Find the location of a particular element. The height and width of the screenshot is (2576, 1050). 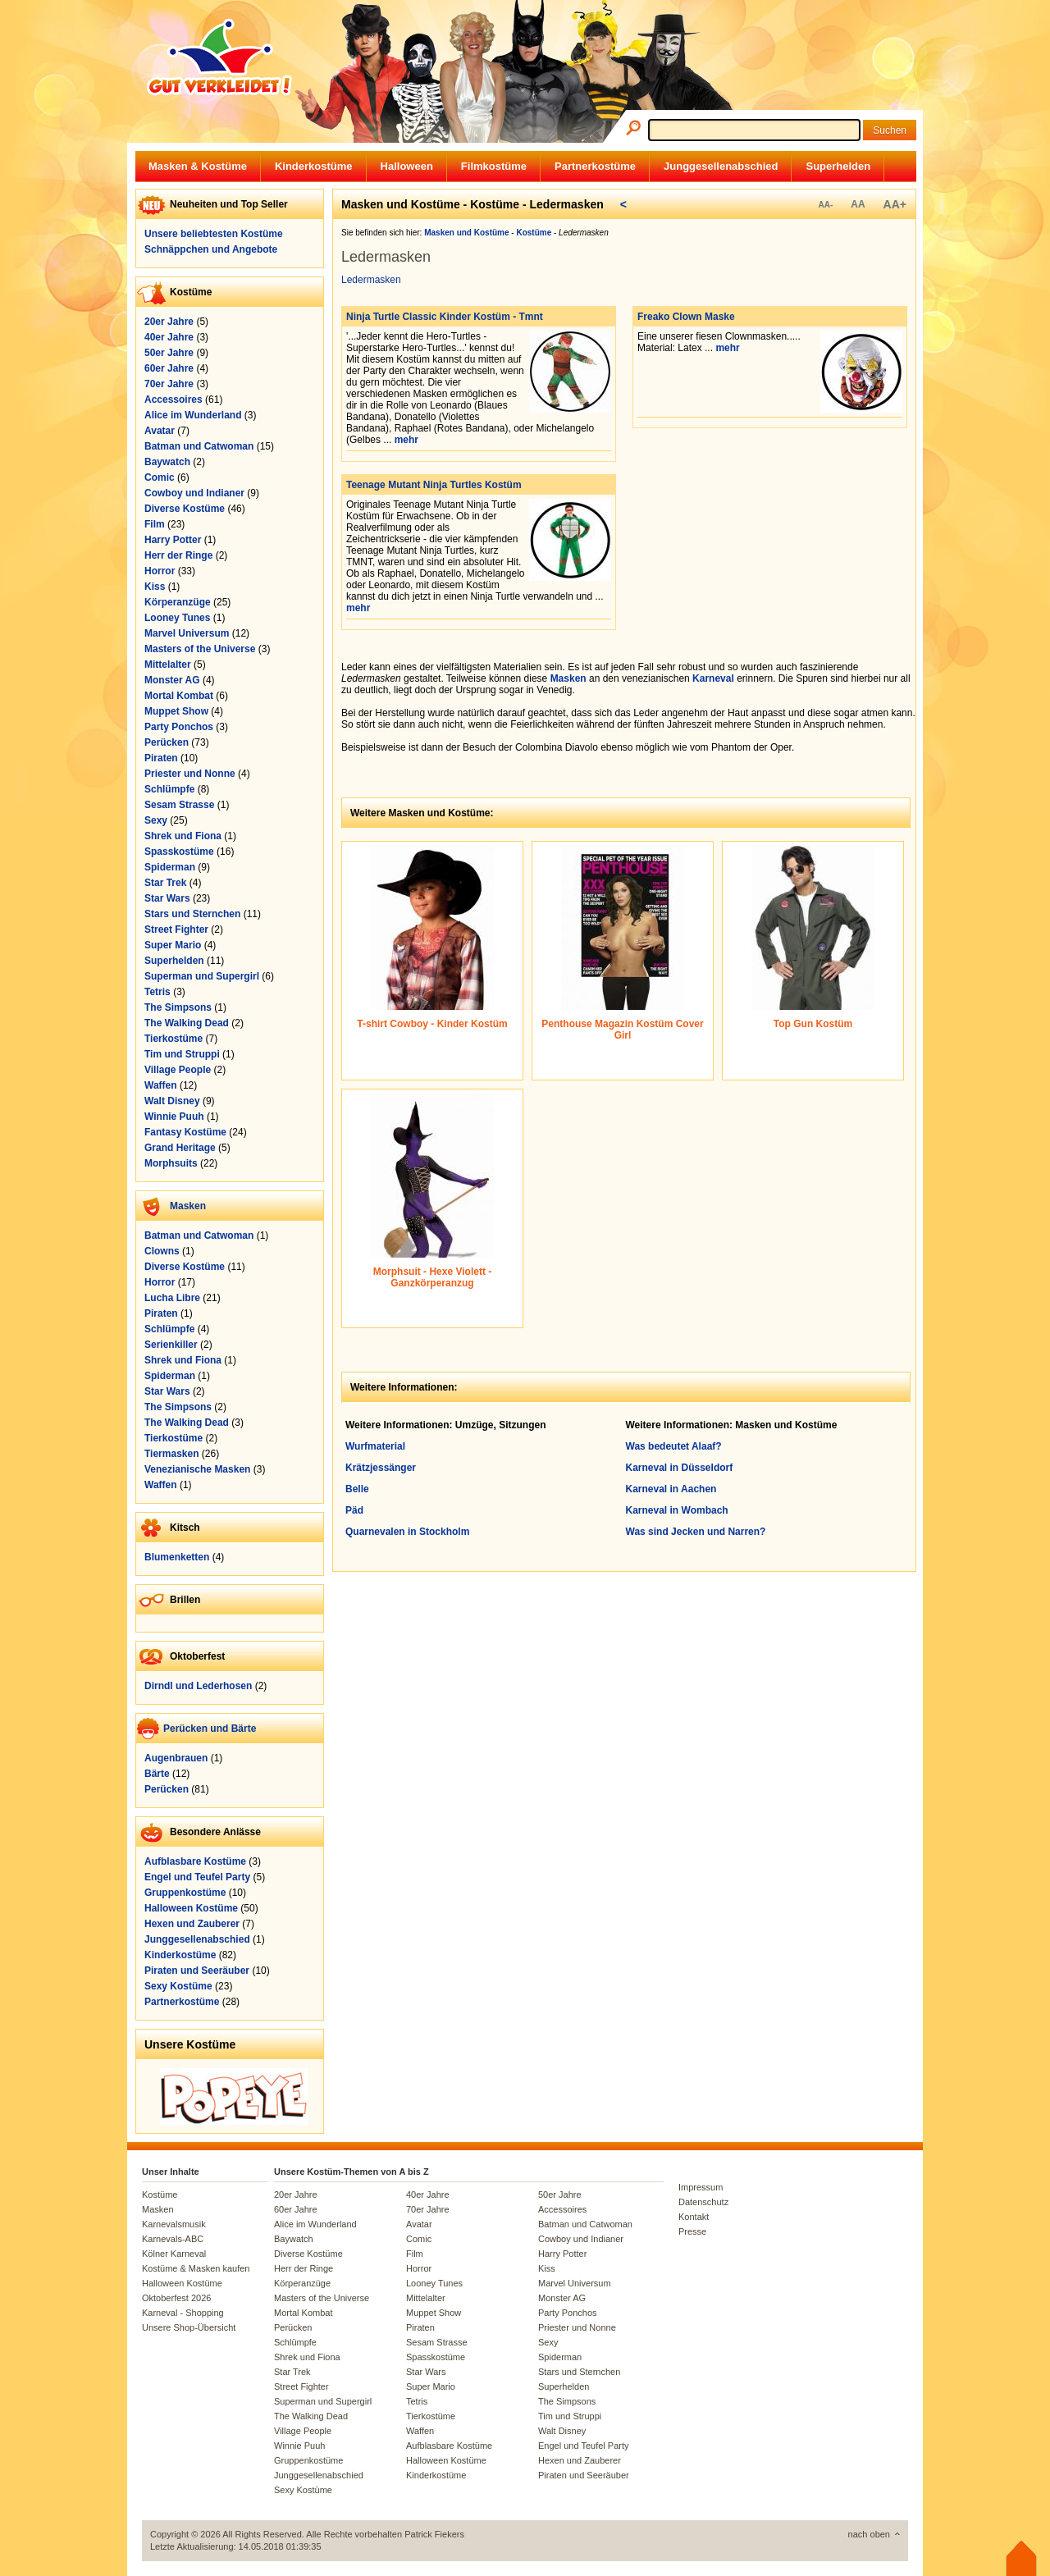

AA is located at coordinates (858, 204).